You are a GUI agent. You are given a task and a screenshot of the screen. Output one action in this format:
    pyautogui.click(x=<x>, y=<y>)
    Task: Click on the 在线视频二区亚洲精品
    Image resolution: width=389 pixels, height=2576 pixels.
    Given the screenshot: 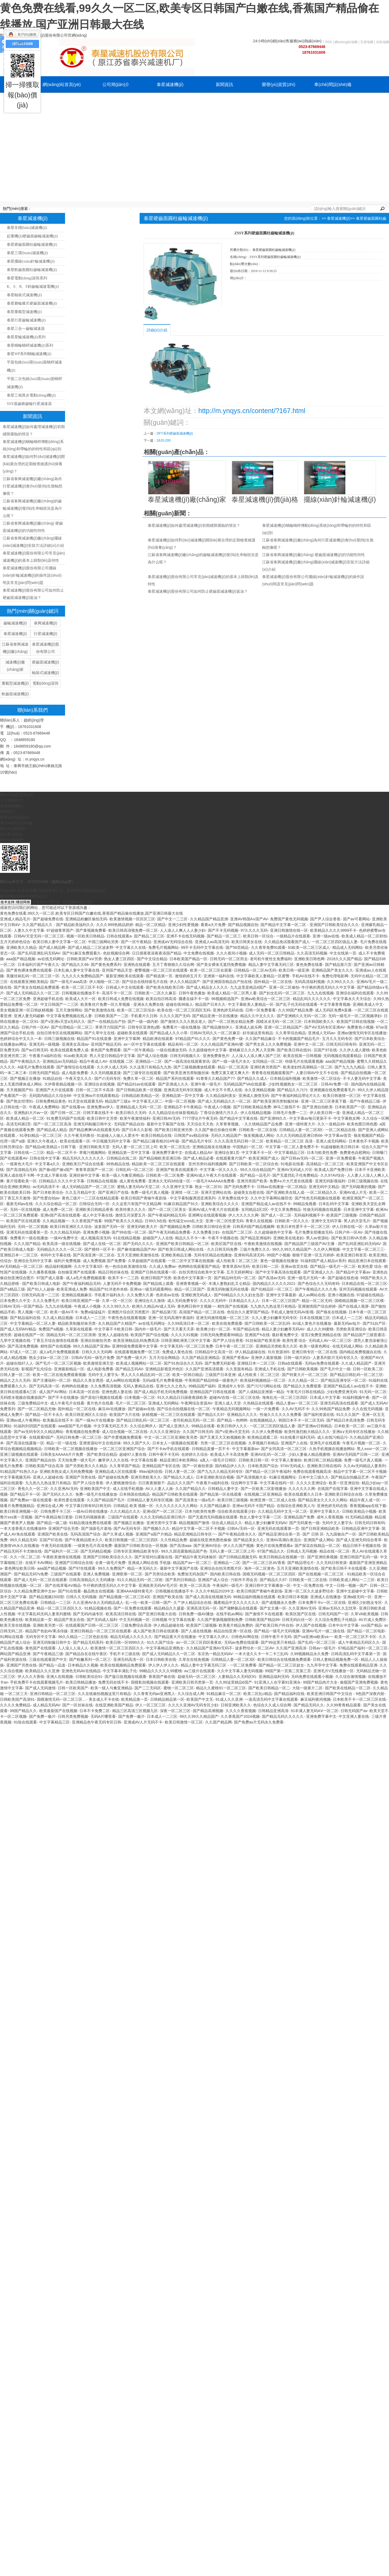 What is the action you would take?
    pyautogui.click(x=263, y=1494)
    